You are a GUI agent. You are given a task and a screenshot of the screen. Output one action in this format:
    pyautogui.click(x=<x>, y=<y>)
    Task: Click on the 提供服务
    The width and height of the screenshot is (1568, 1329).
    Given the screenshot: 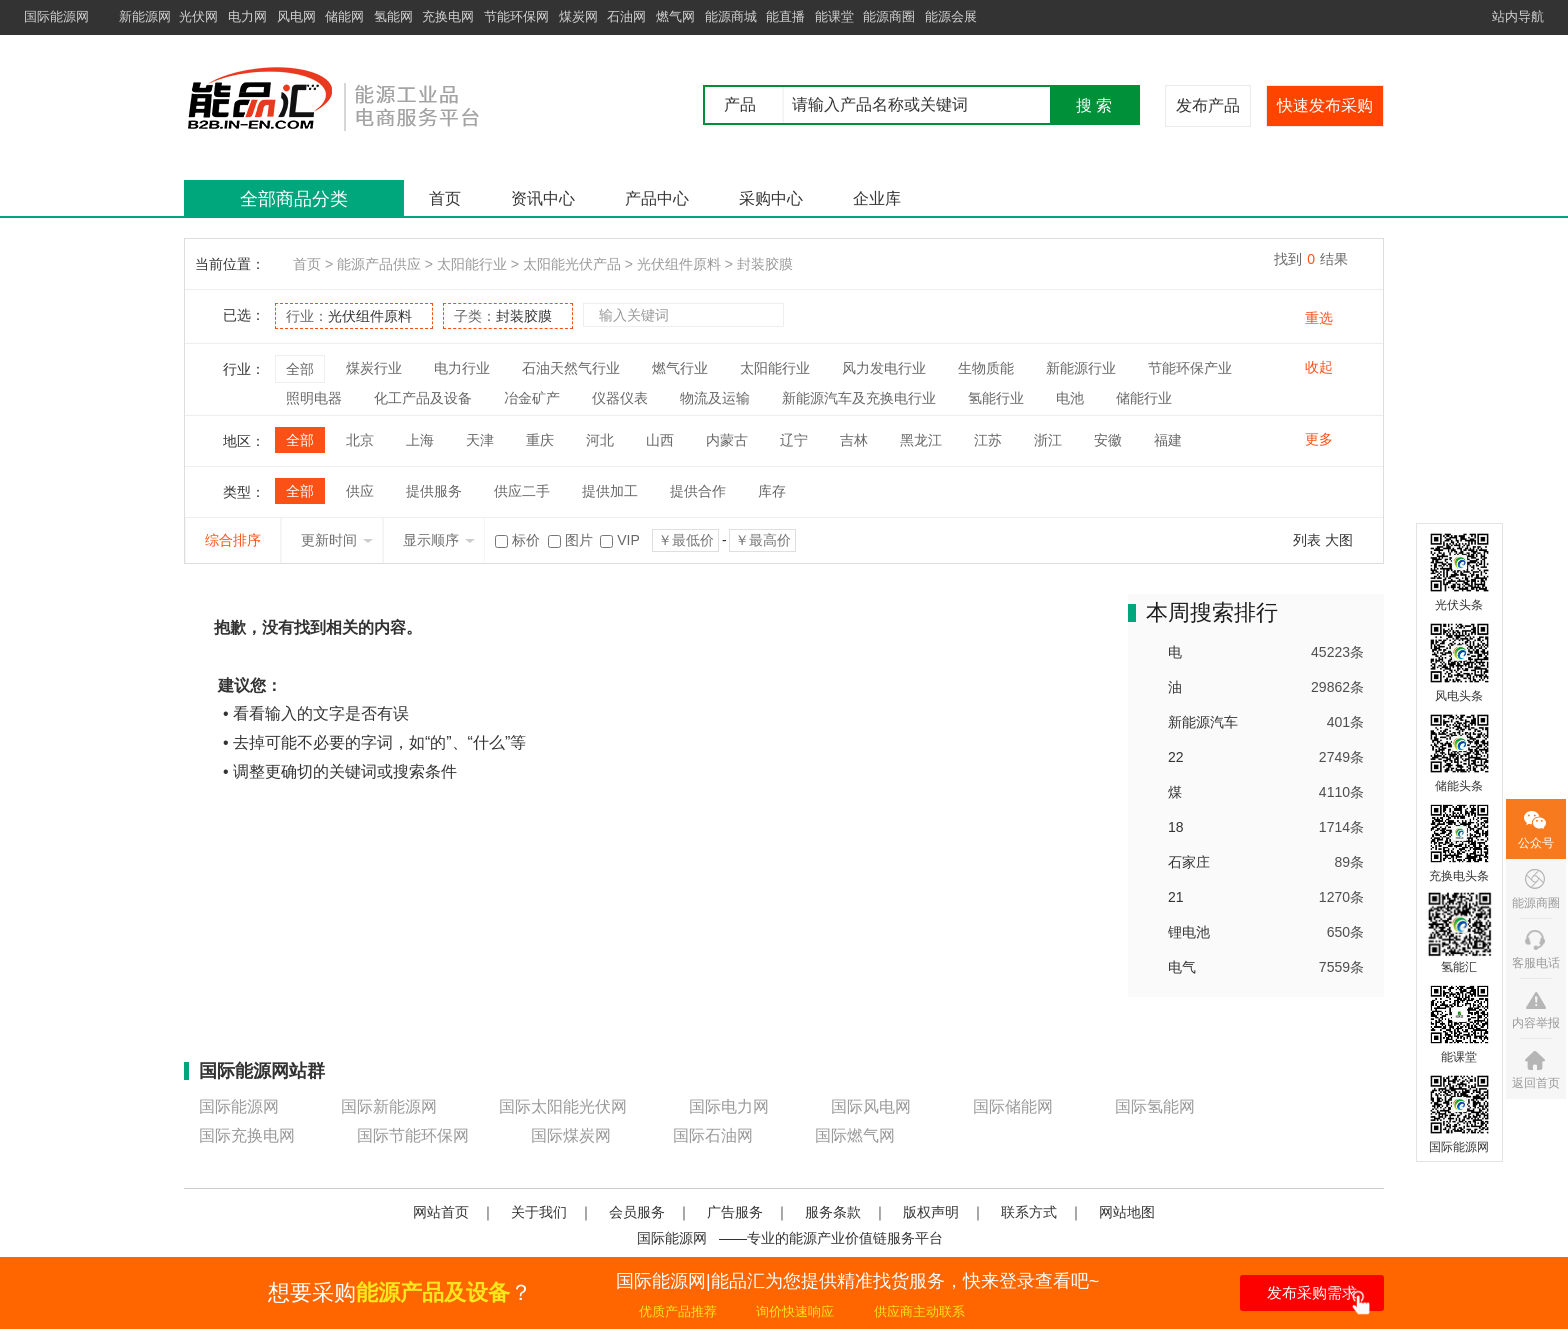 What is the action you would take?
    pyautogui.click(x=434, y=491)
    